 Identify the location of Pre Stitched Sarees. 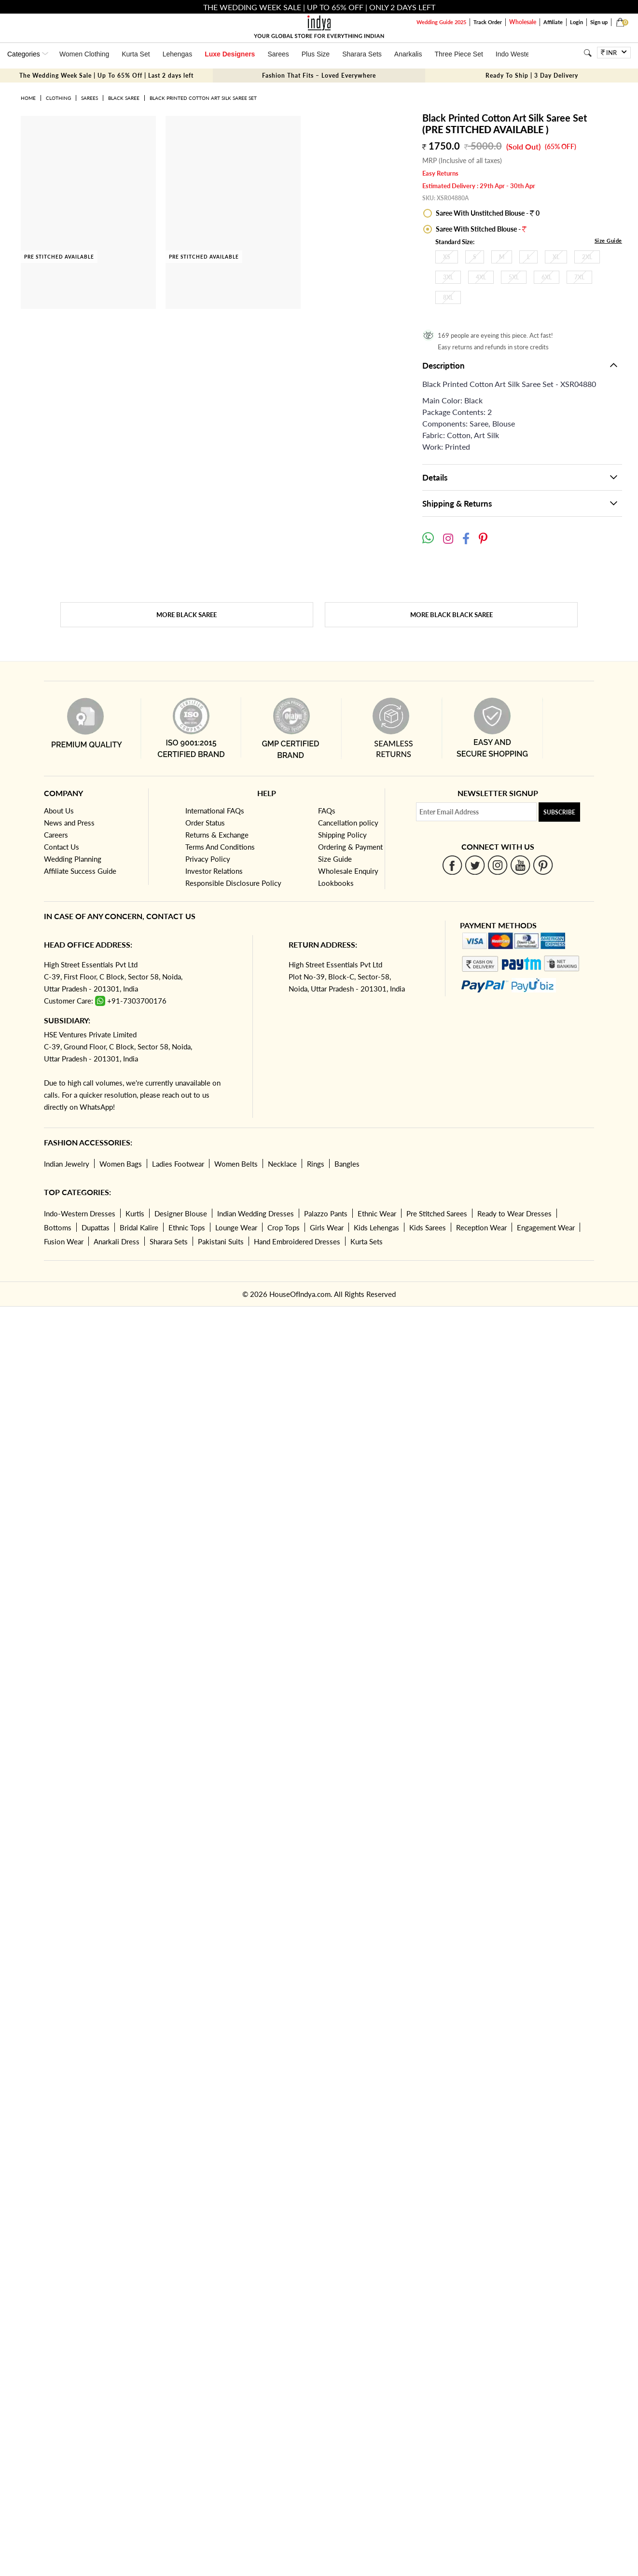
(436, 1213).